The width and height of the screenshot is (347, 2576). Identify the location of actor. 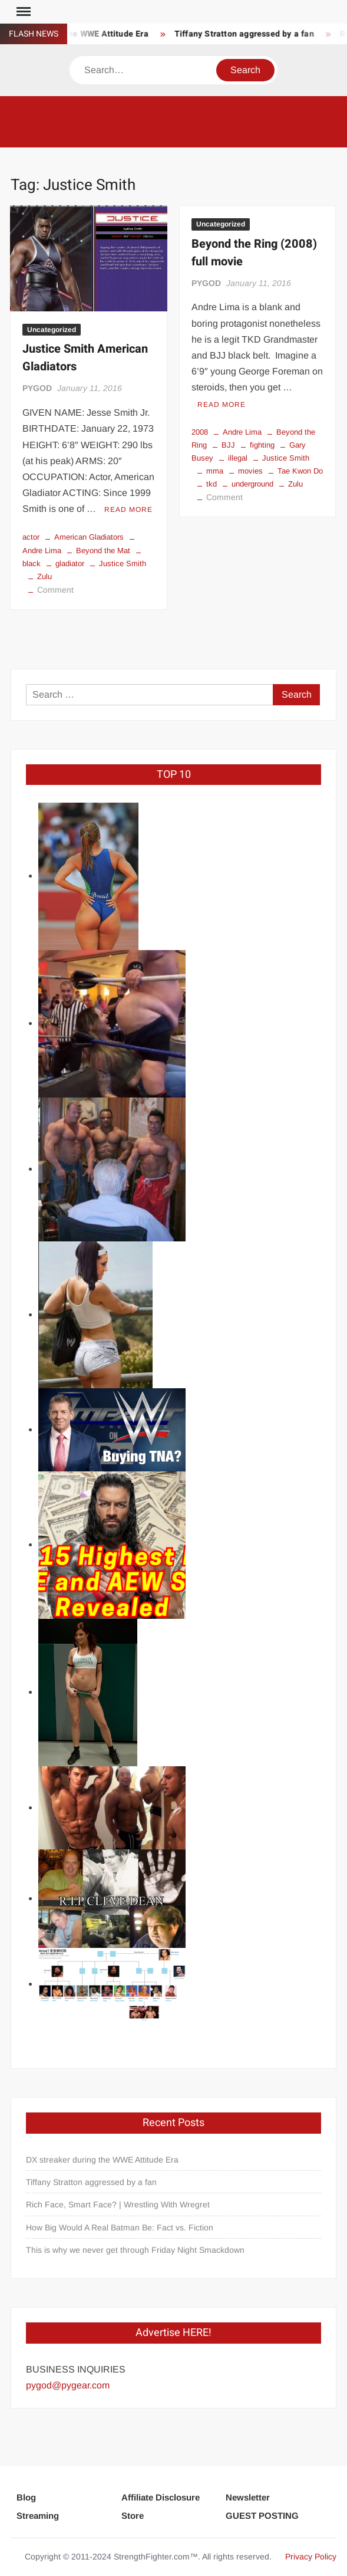
(30, 537).